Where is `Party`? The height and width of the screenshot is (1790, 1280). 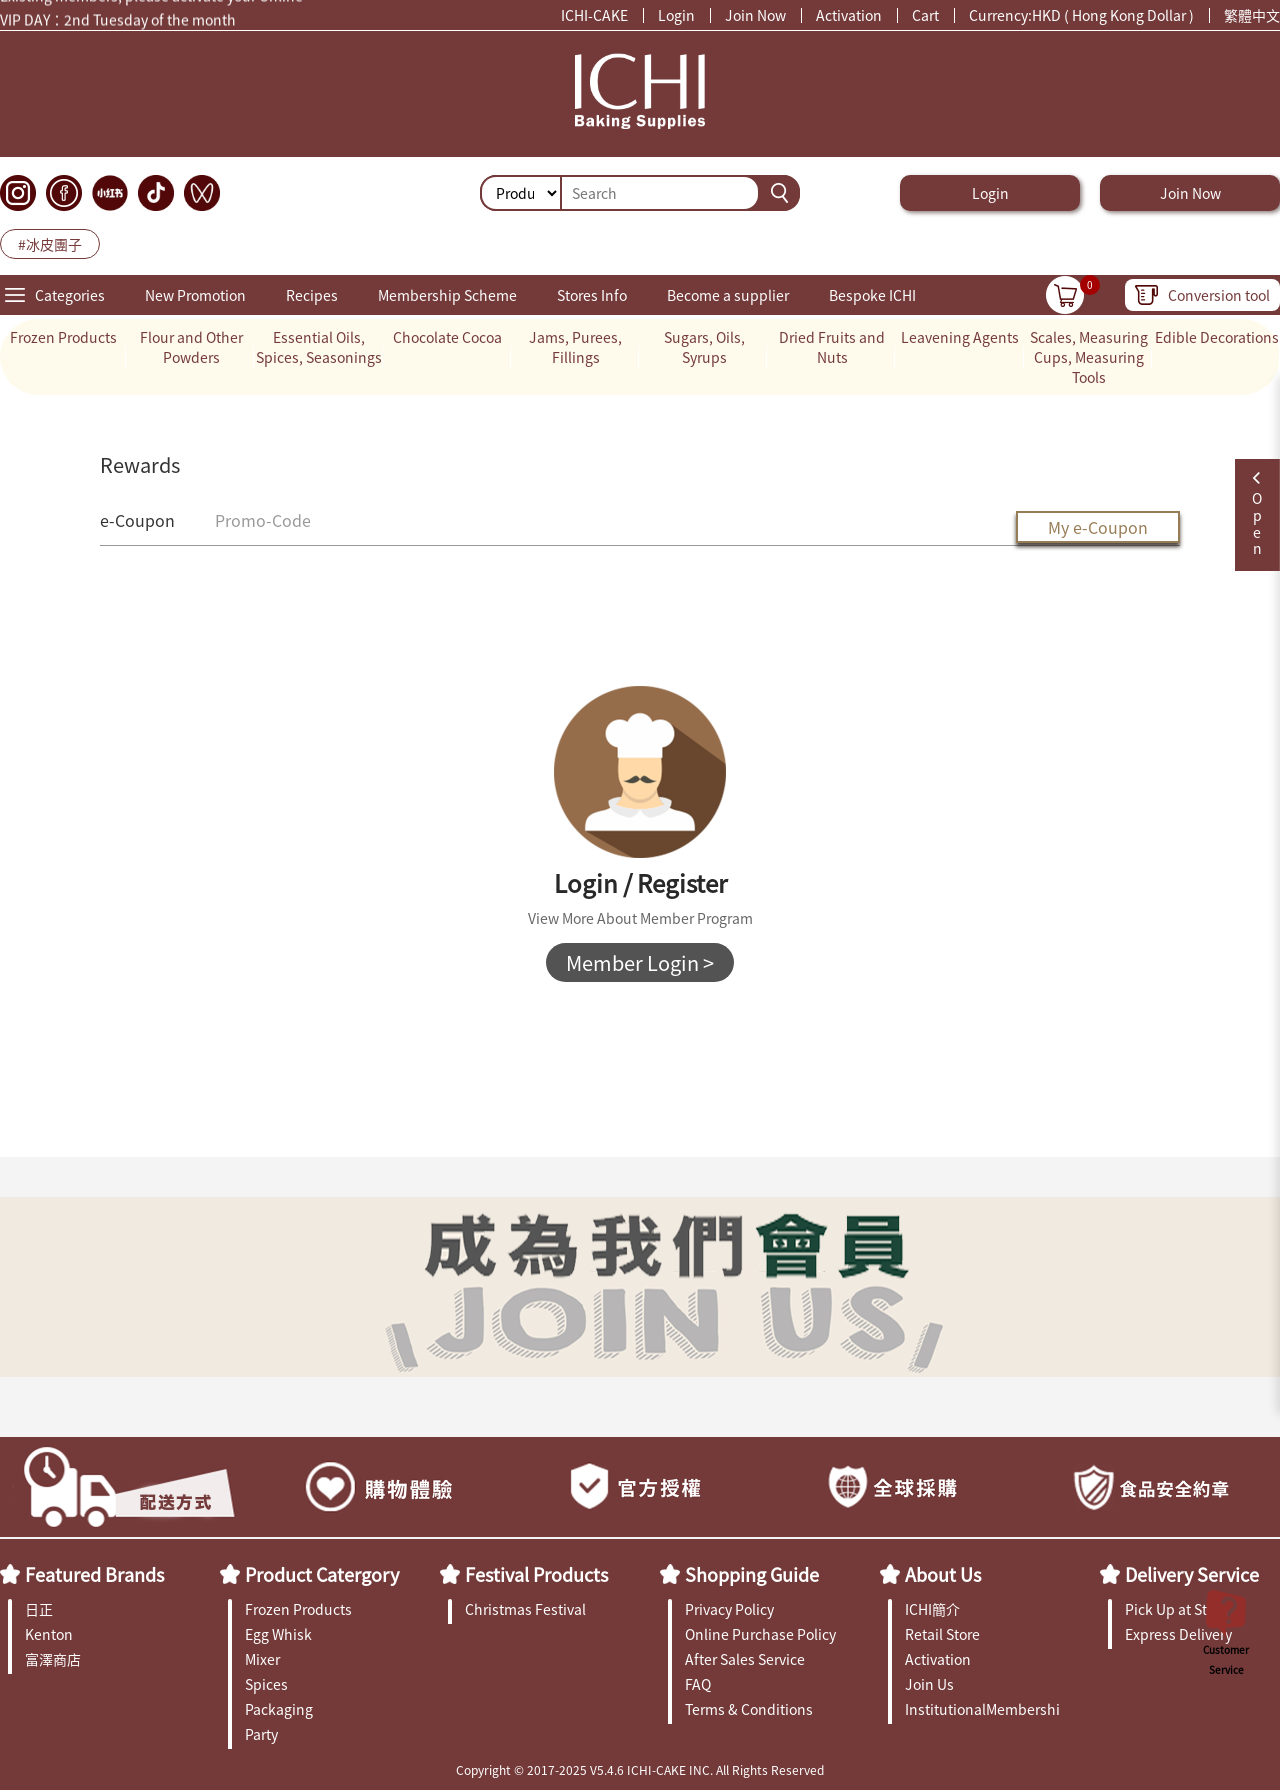 Party is located at coordinates (261, 1734).